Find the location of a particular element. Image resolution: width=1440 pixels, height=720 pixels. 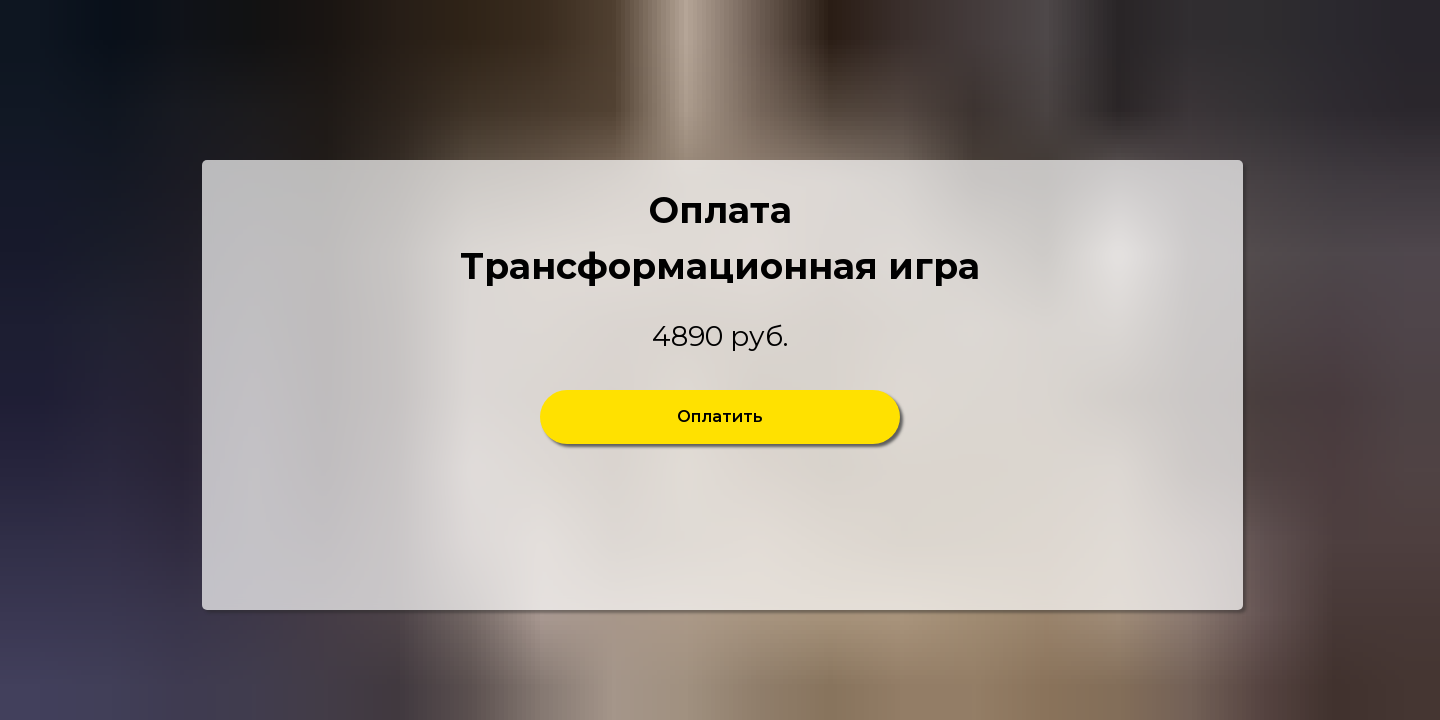

Оплатить is located at coordinates (720, 416).